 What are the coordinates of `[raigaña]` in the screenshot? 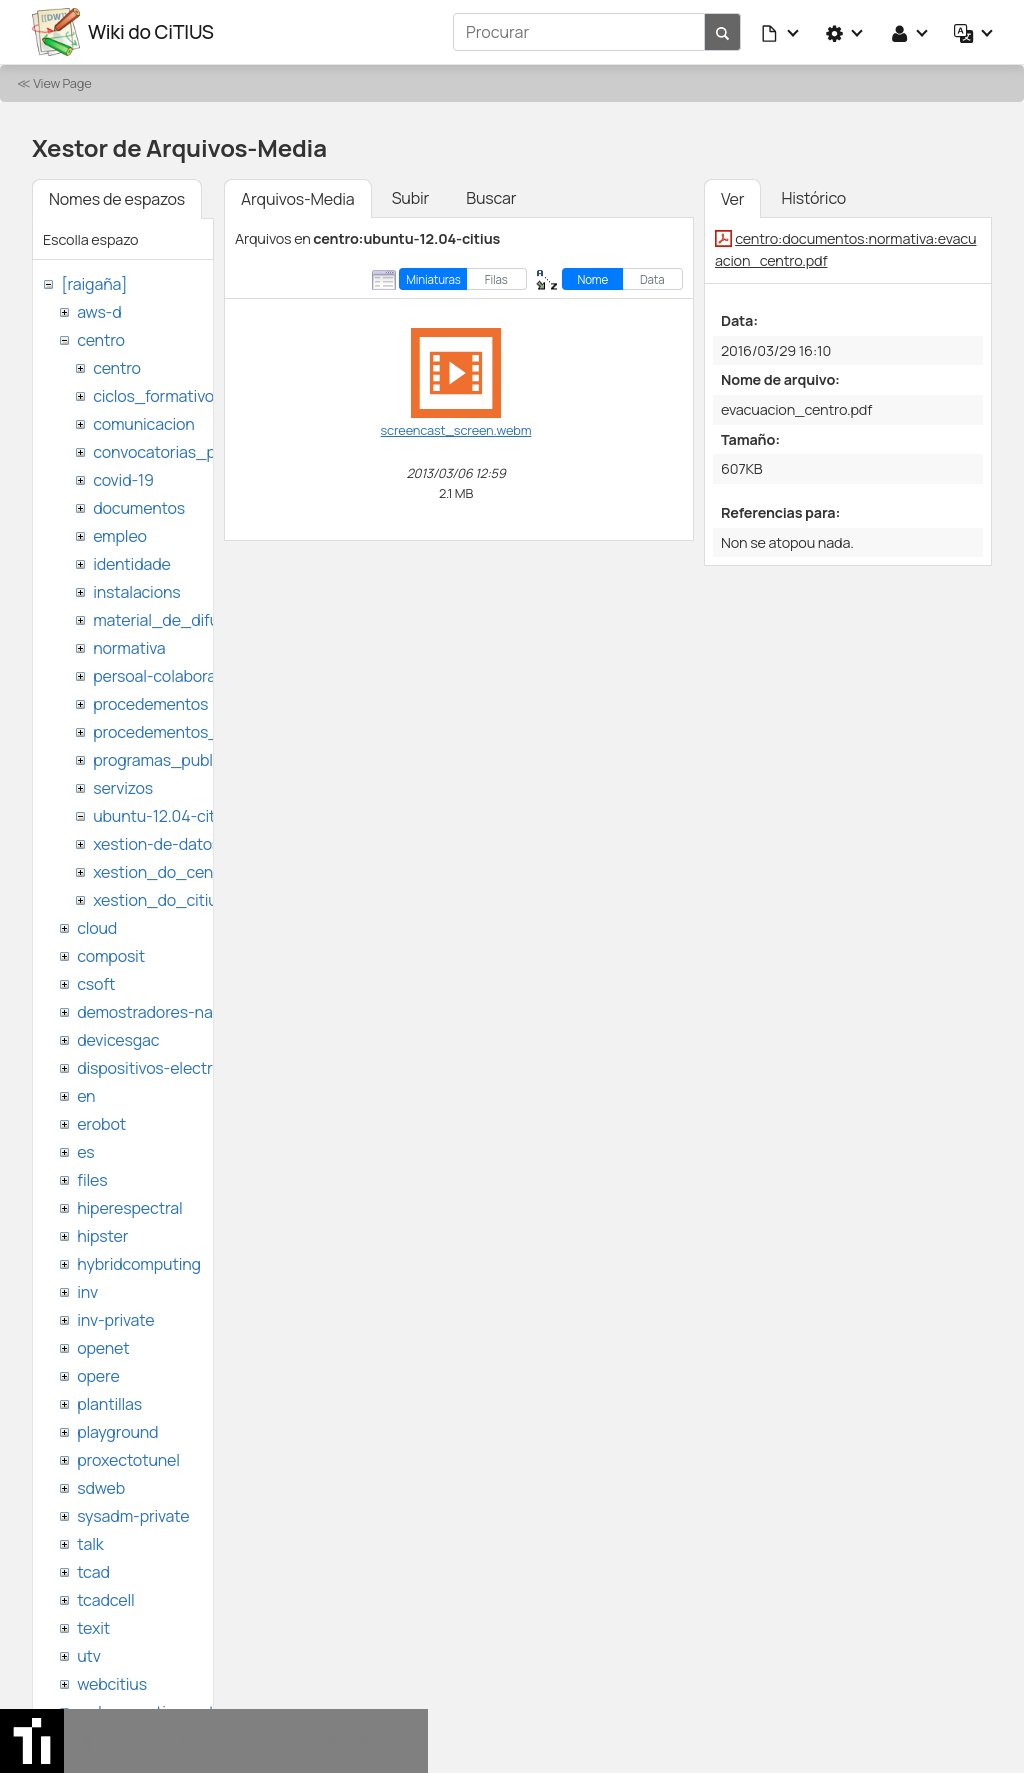 It's located at (94, 284).